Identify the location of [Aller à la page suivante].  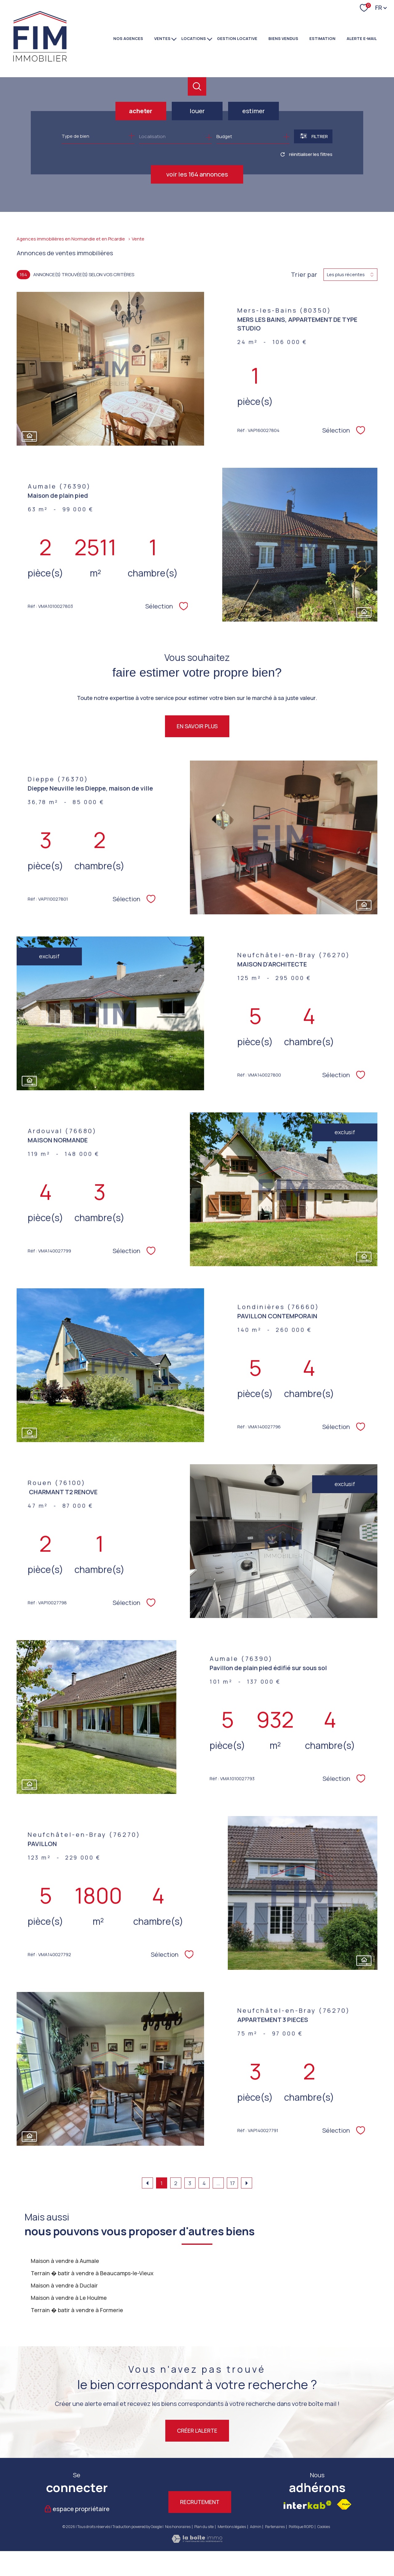
(246, 2182).